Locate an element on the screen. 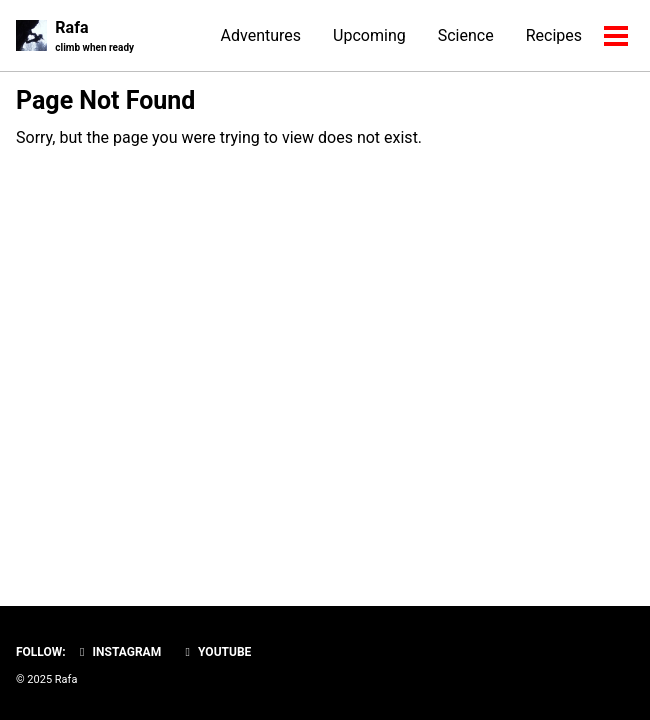  Upcoming is located at coordinates (369, 35).